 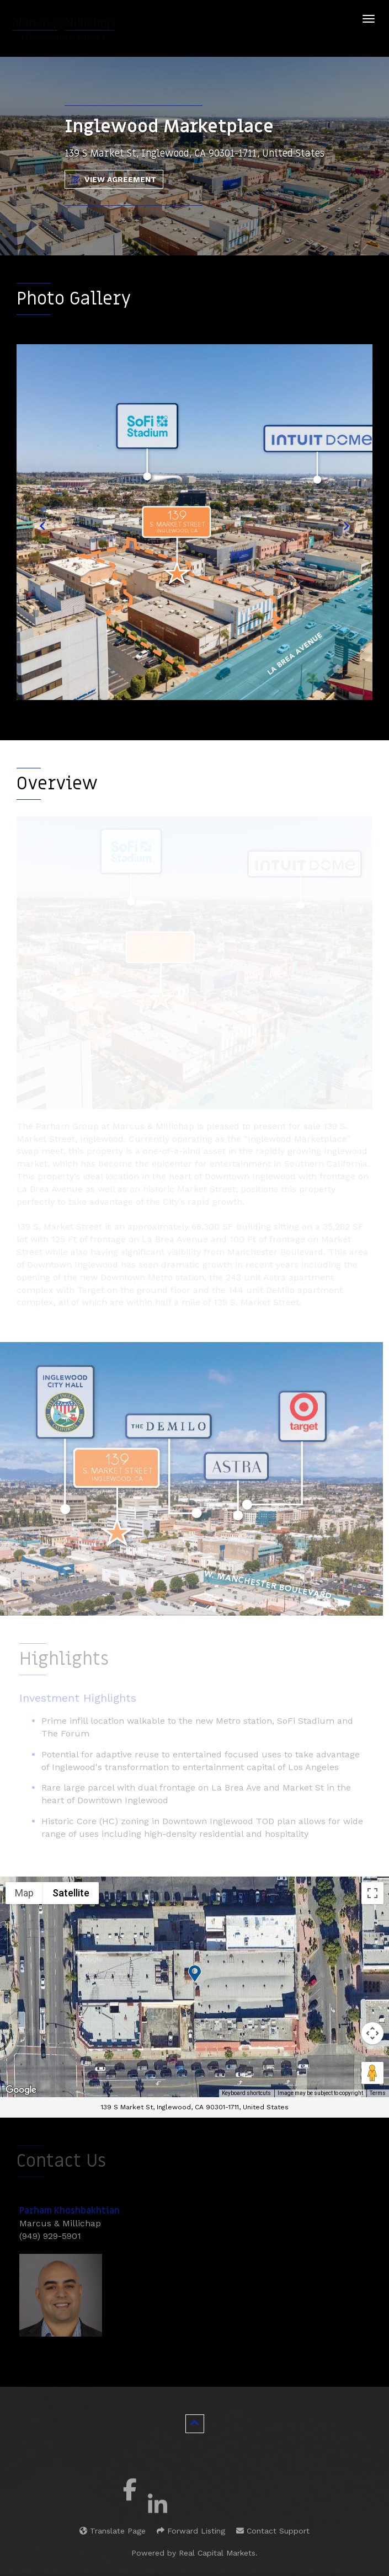 What do you see at coordinates (372, 2033) in the screenshot?
I see `[Map camera controls]` at bounding box center [372, 2033].